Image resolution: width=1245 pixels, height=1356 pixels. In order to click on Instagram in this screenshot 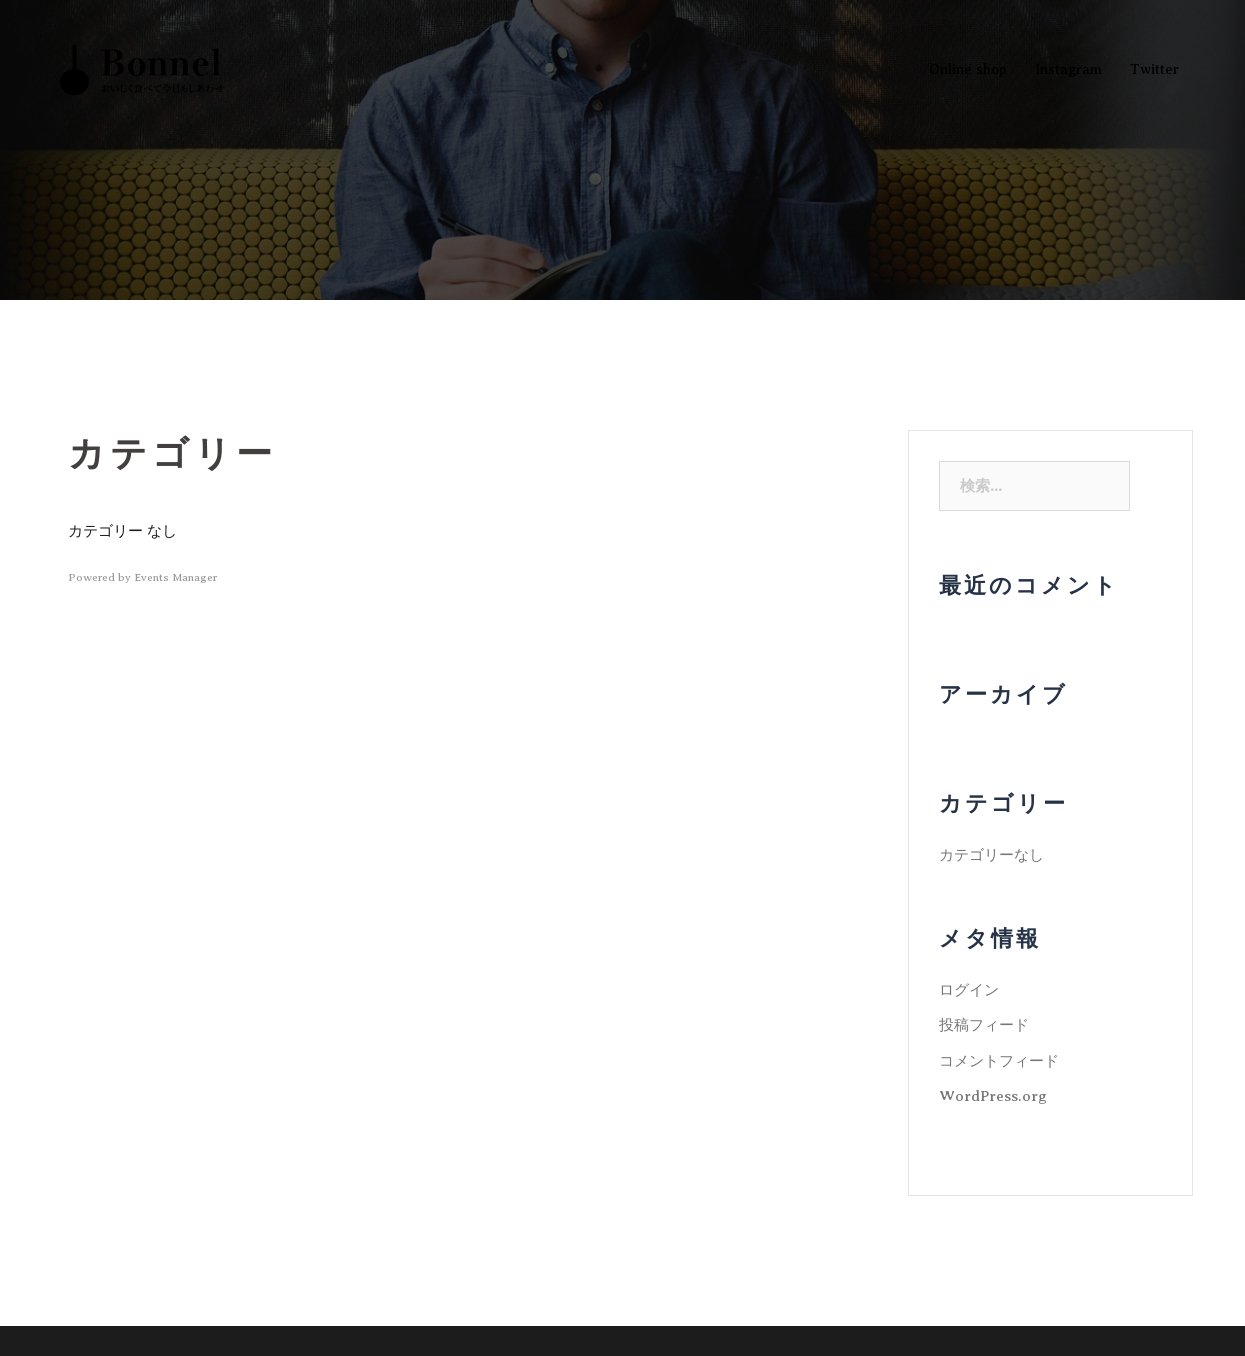, I will do `click(1068, 69)`.